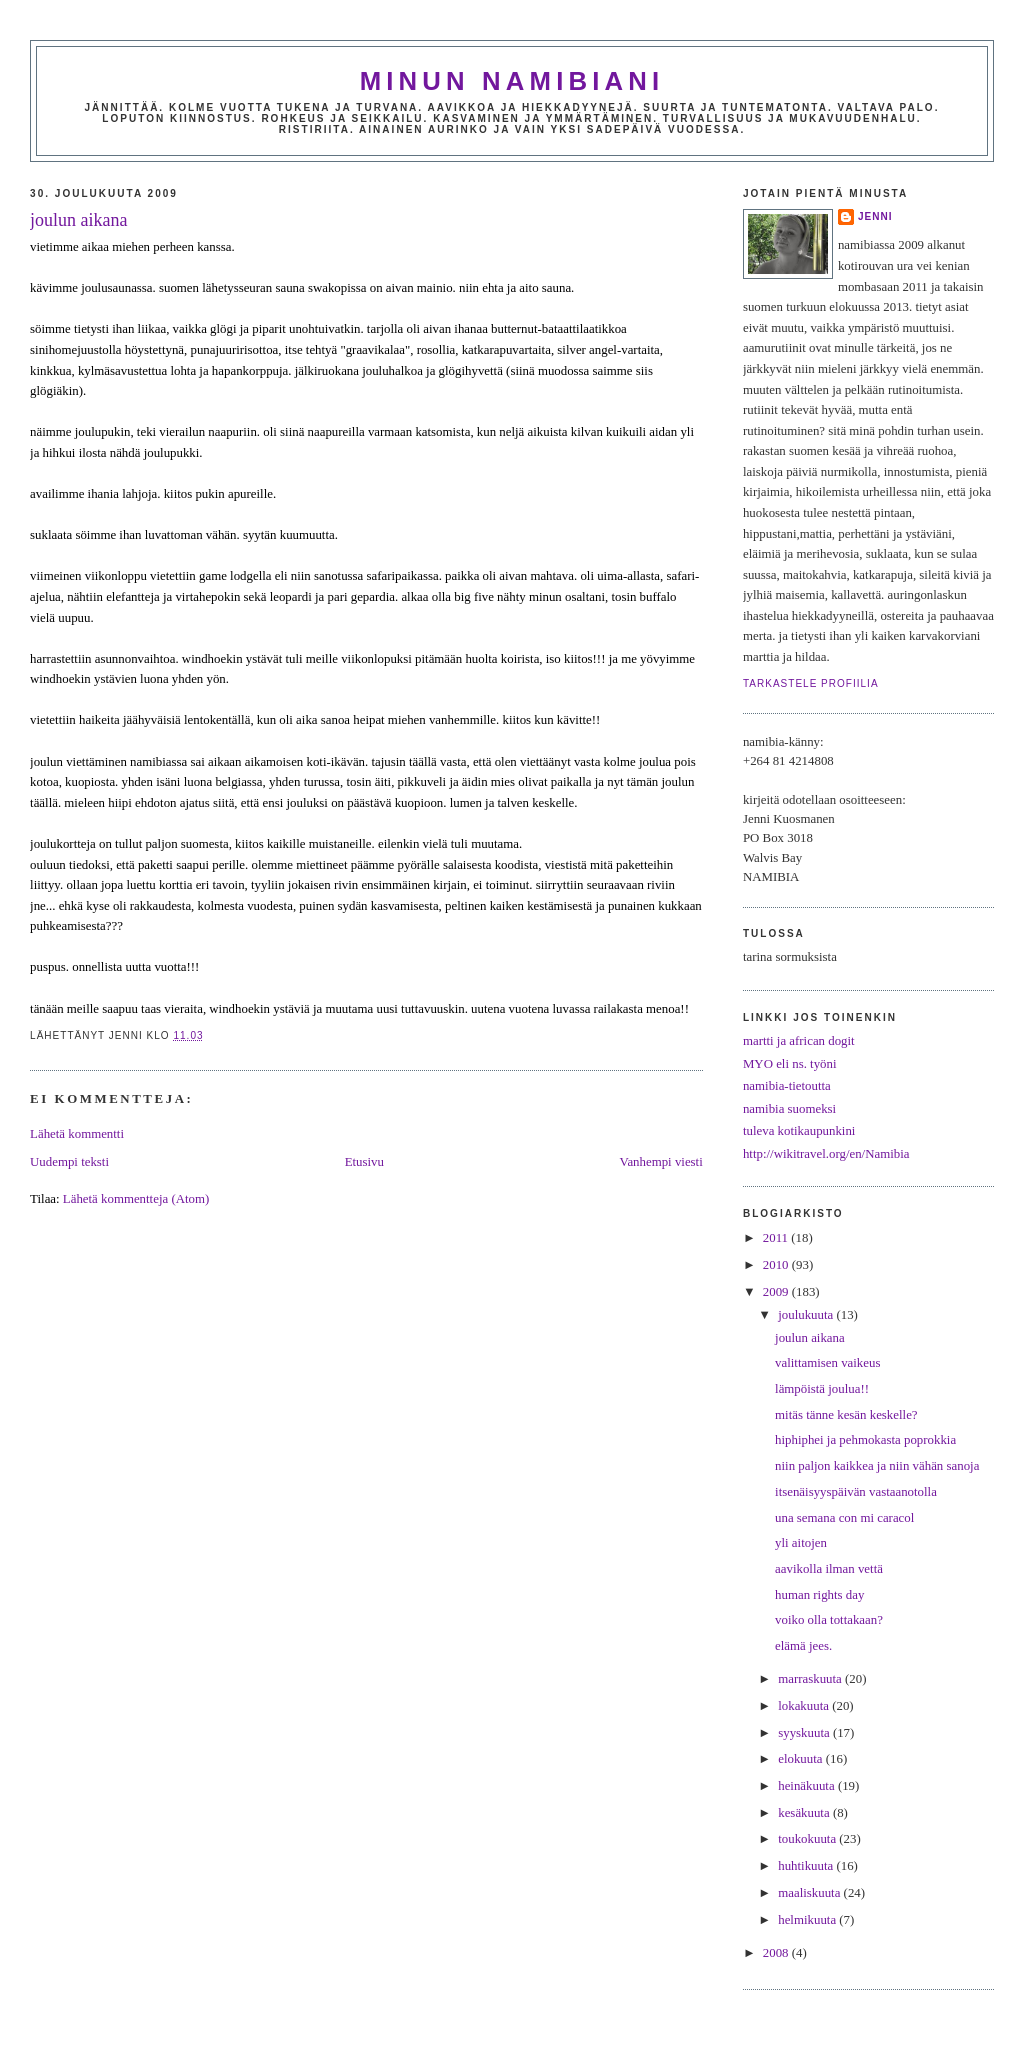 The width and height of the screenshot is (1024, 2049). What do you see at coordinates (777, 1265) in the screenshot?
I see `2010` at bounding box center [777, 1265].